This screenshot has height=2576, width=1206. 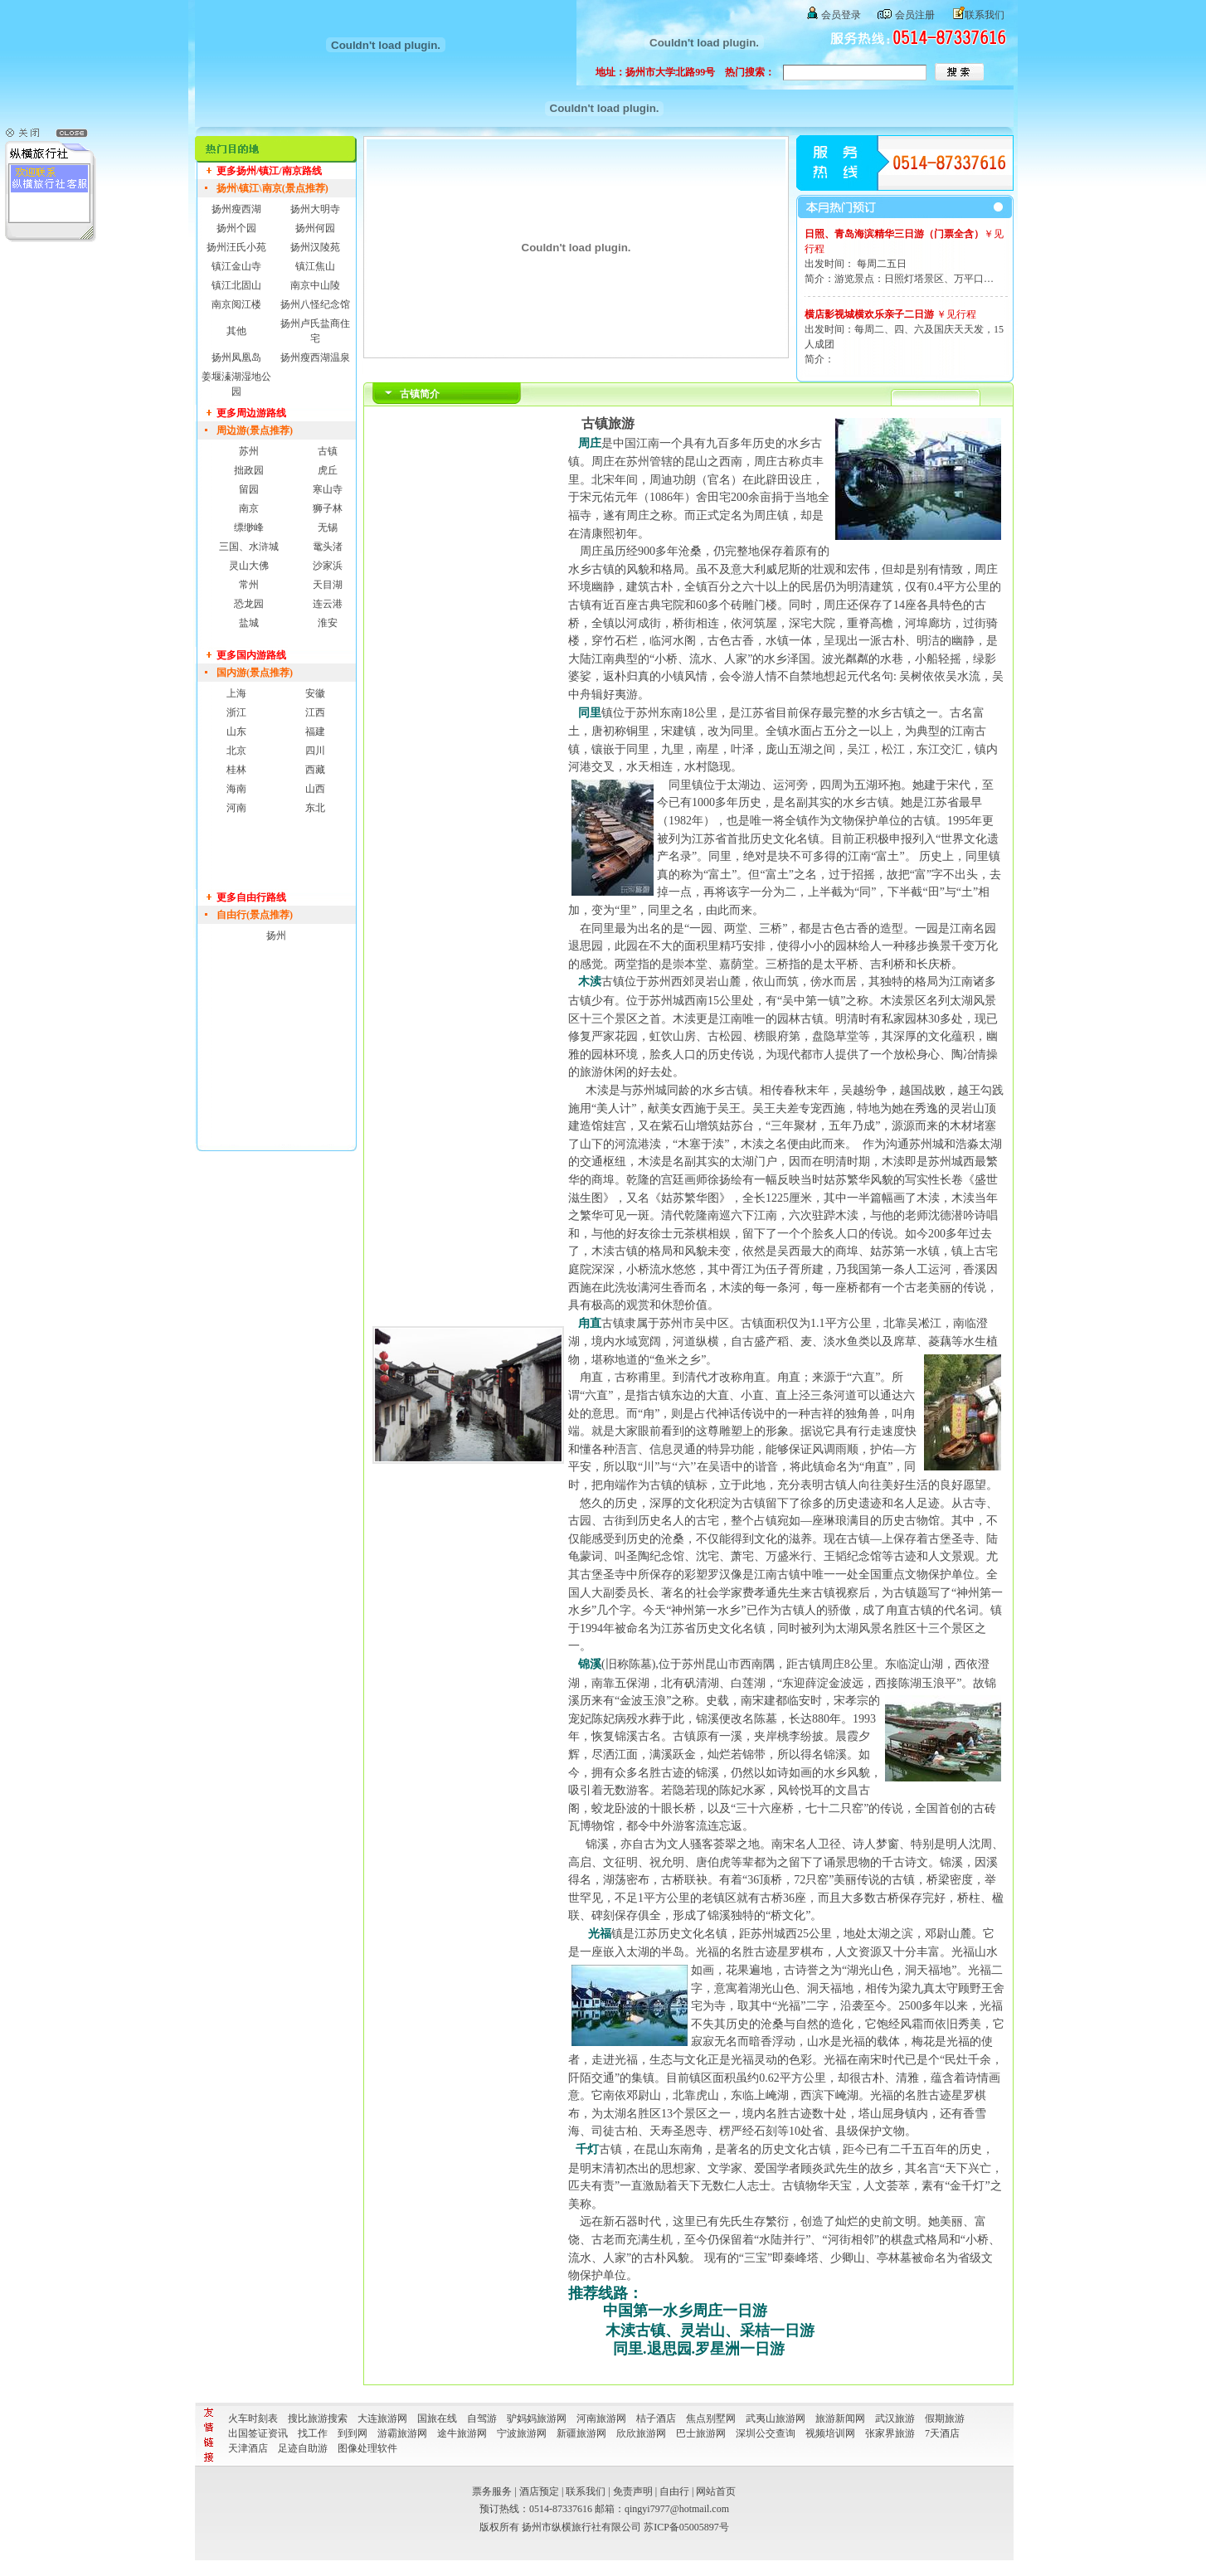 What do you see at coordinates (249, 623) in the screenshot?
I see `盐城` at bounding box center [249, 623].